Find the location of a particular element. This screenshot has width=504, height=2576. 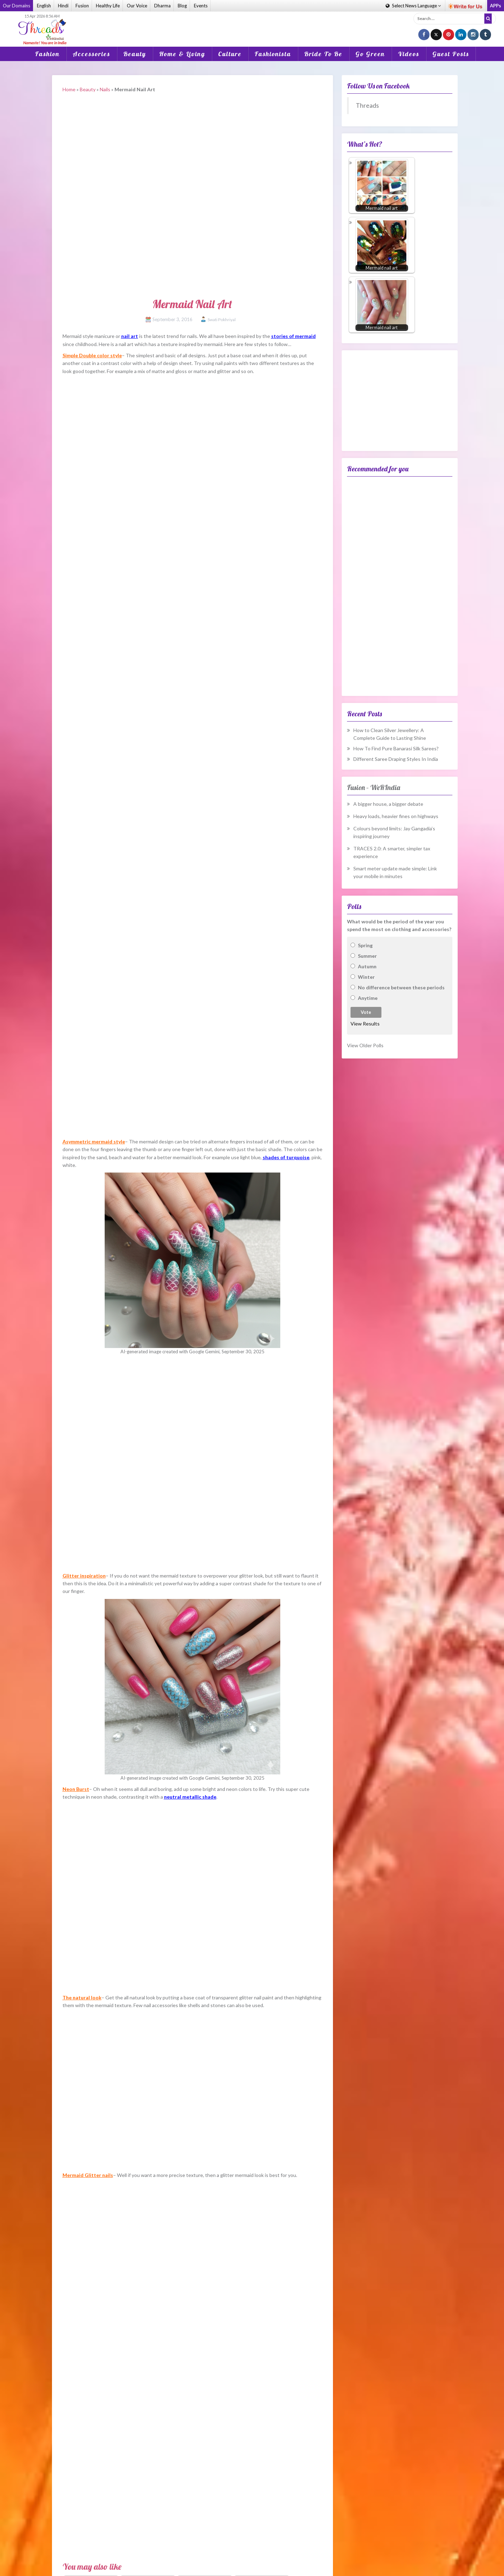

APPs is located at coordinates (495, 5).